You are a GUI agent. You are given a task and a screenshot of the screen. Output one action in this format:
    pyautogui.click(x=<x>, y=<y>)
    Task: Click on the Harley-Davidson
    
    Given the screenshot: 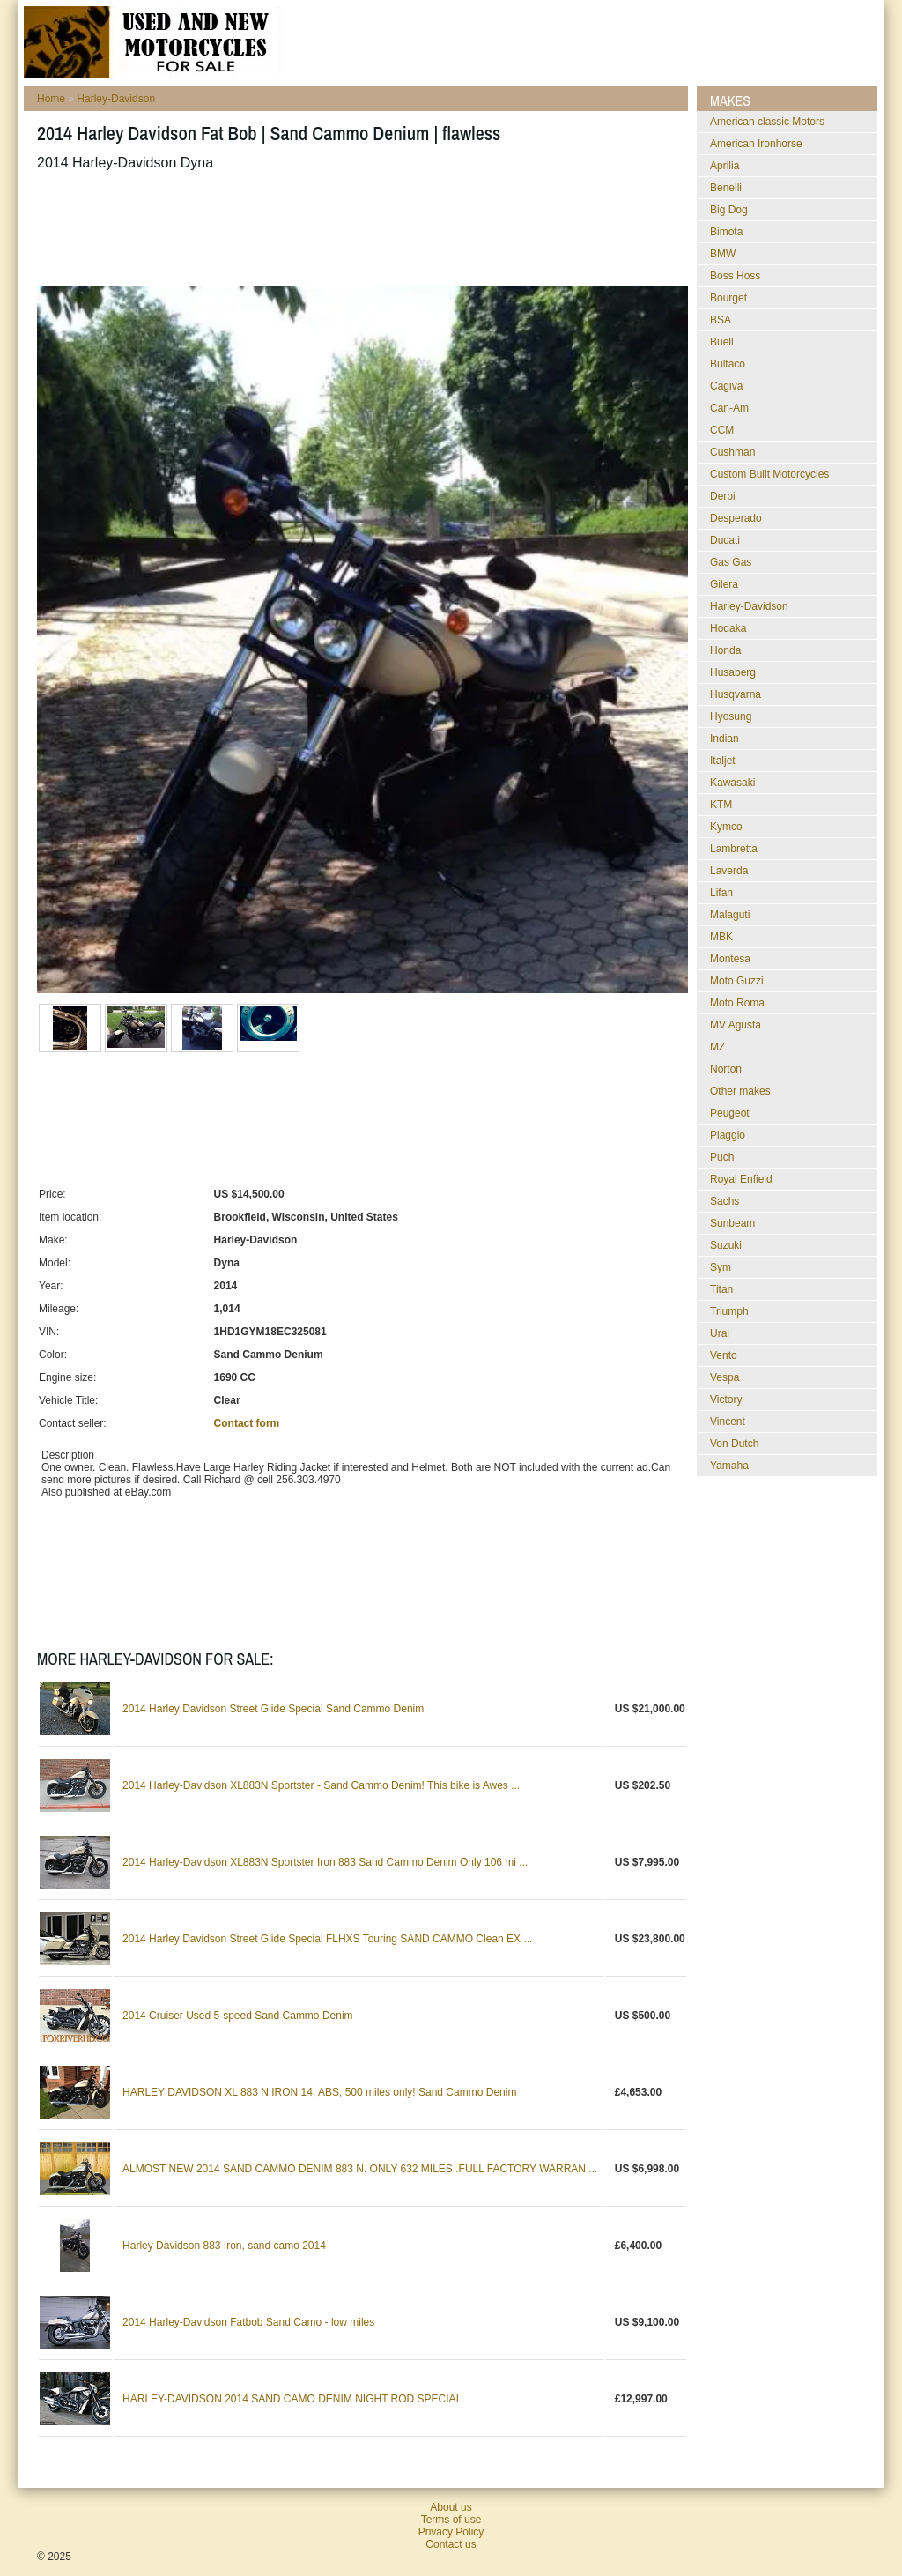 What is the action you would take?
    pyautogui.click(x=116, y=99)
    